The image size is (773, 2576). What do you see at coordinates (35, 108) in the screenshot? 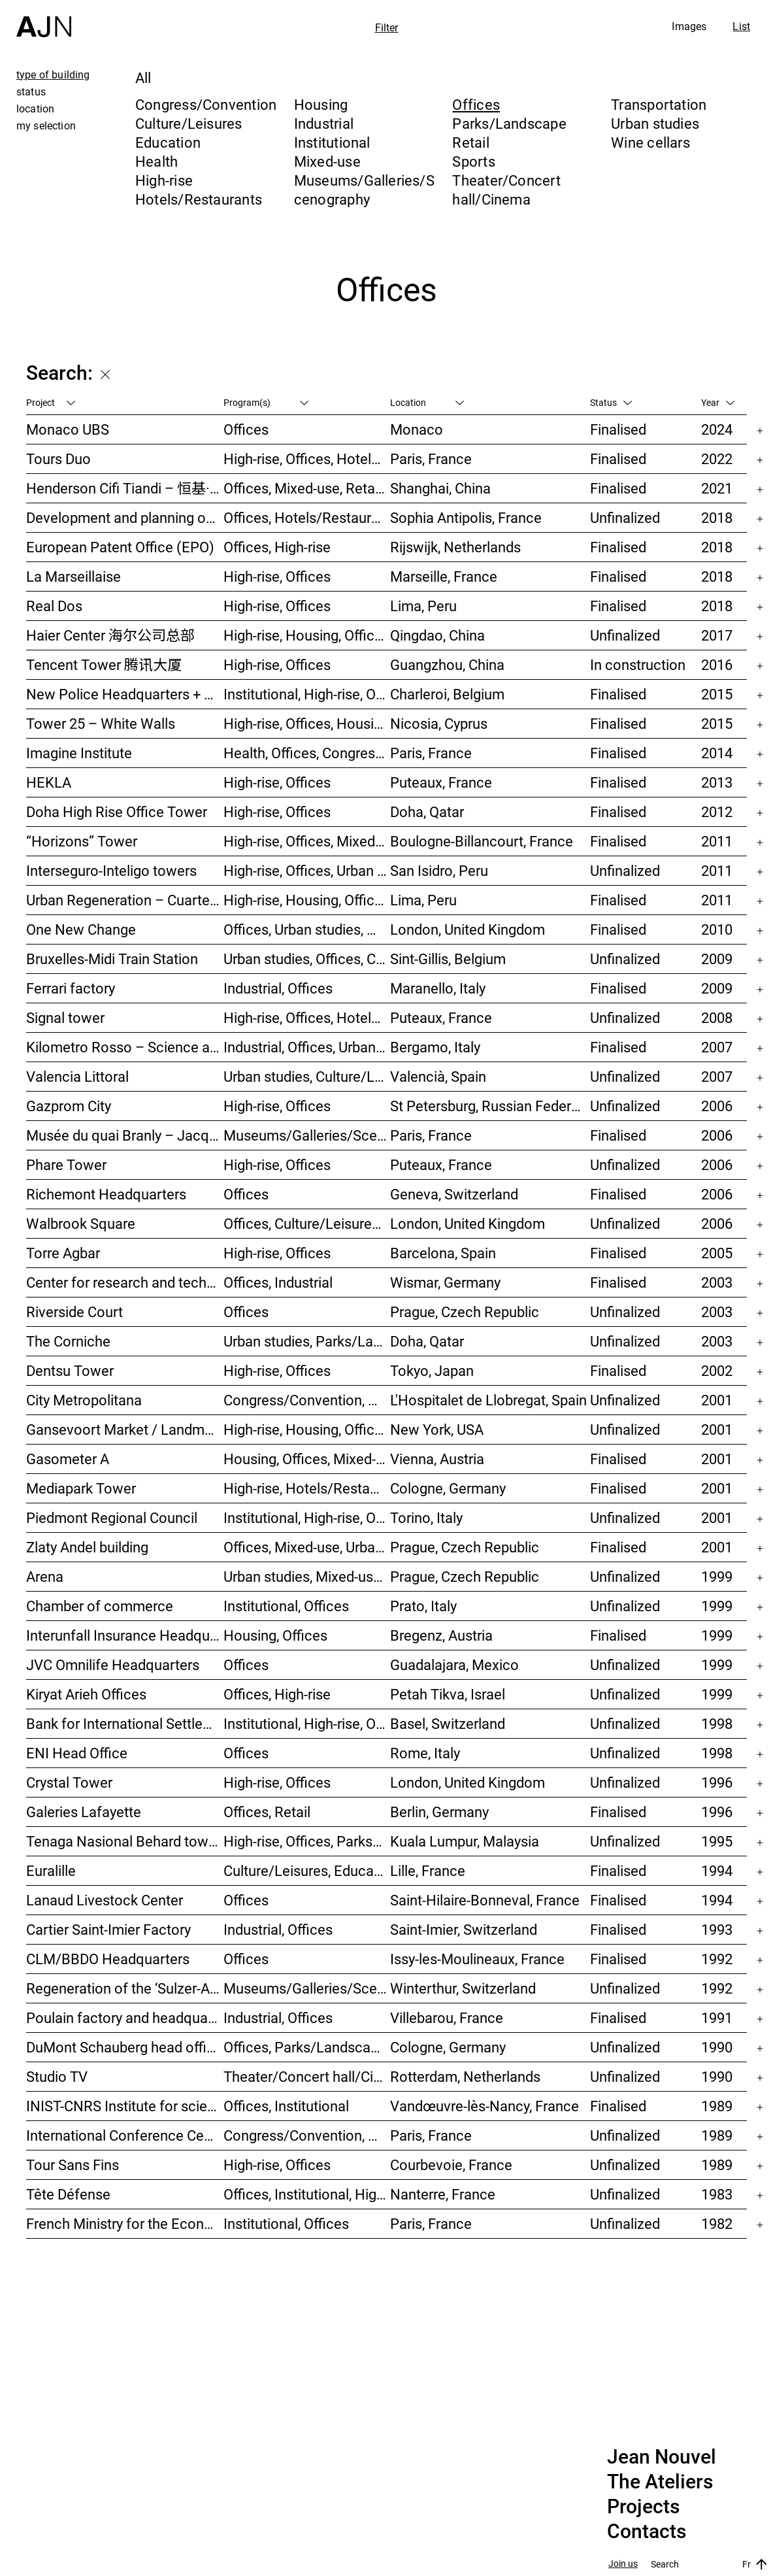
I see `location [tab]` at bounding box center [35, 108].